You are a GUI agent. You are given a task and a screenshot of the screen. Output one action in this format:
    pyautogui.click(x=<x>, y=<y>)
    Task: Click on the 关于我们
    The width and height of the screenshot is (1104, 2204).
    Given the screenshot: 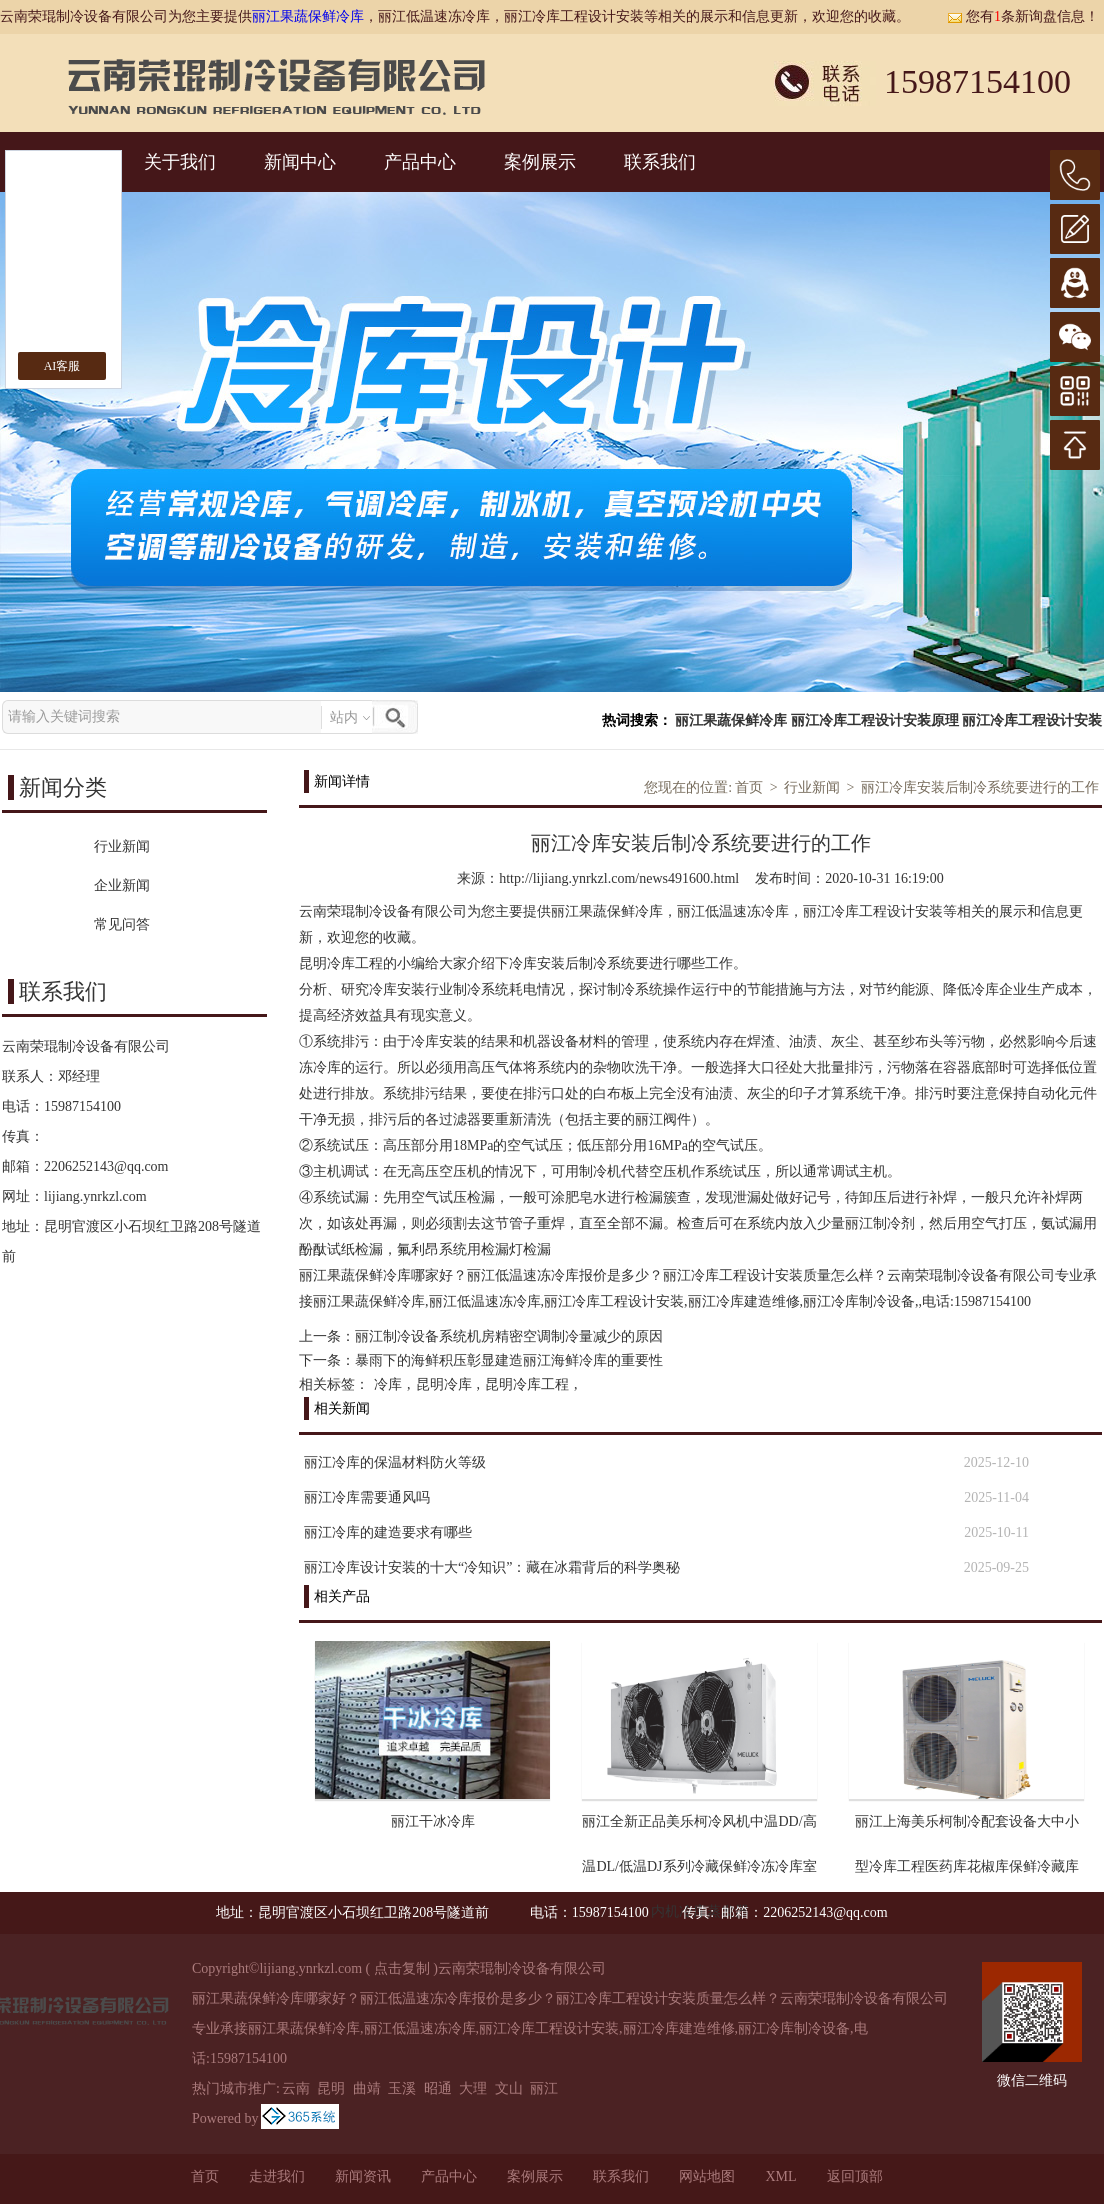 What is the action you would take?
    pyautogui.click(x=180, y=162)
    